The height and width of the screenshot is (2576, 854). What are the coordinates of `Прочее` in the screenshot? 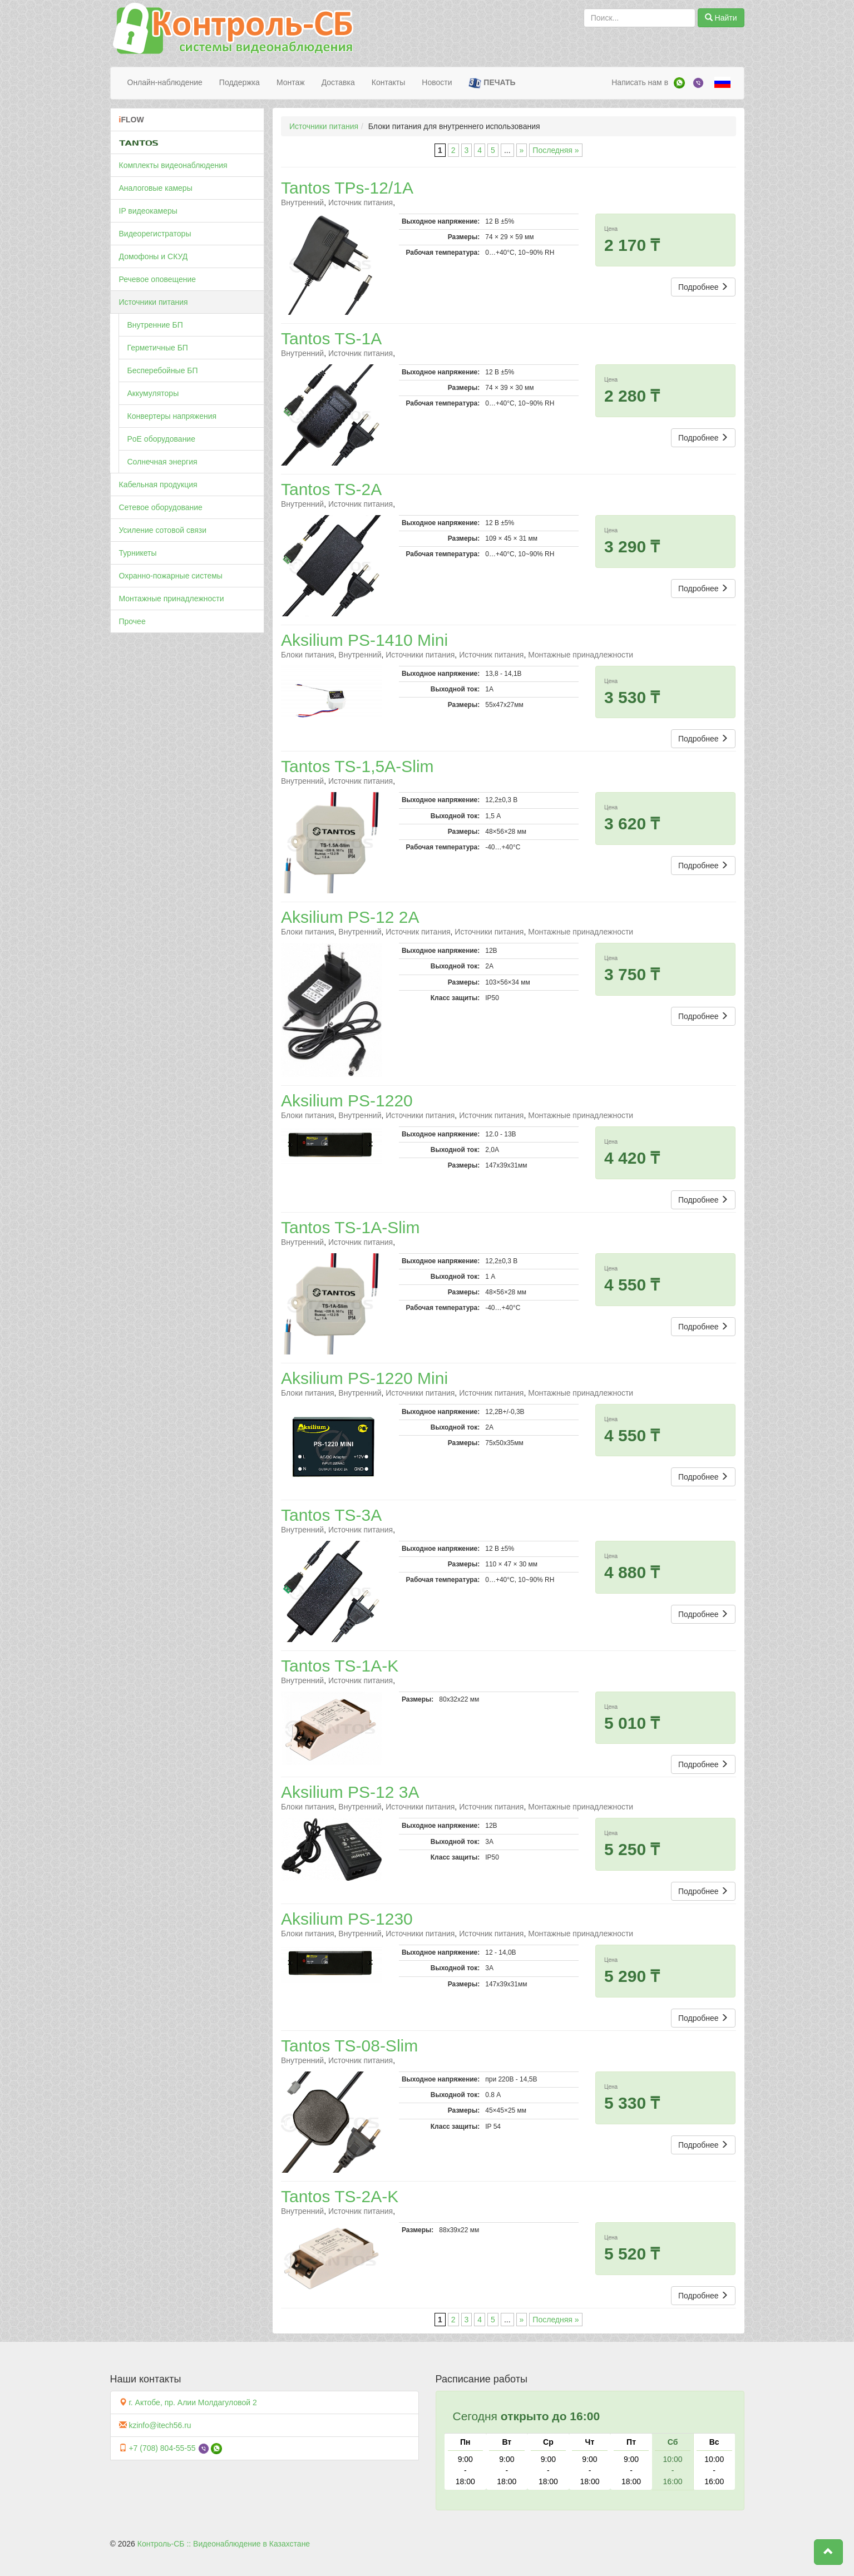 It's located at (132, 621).